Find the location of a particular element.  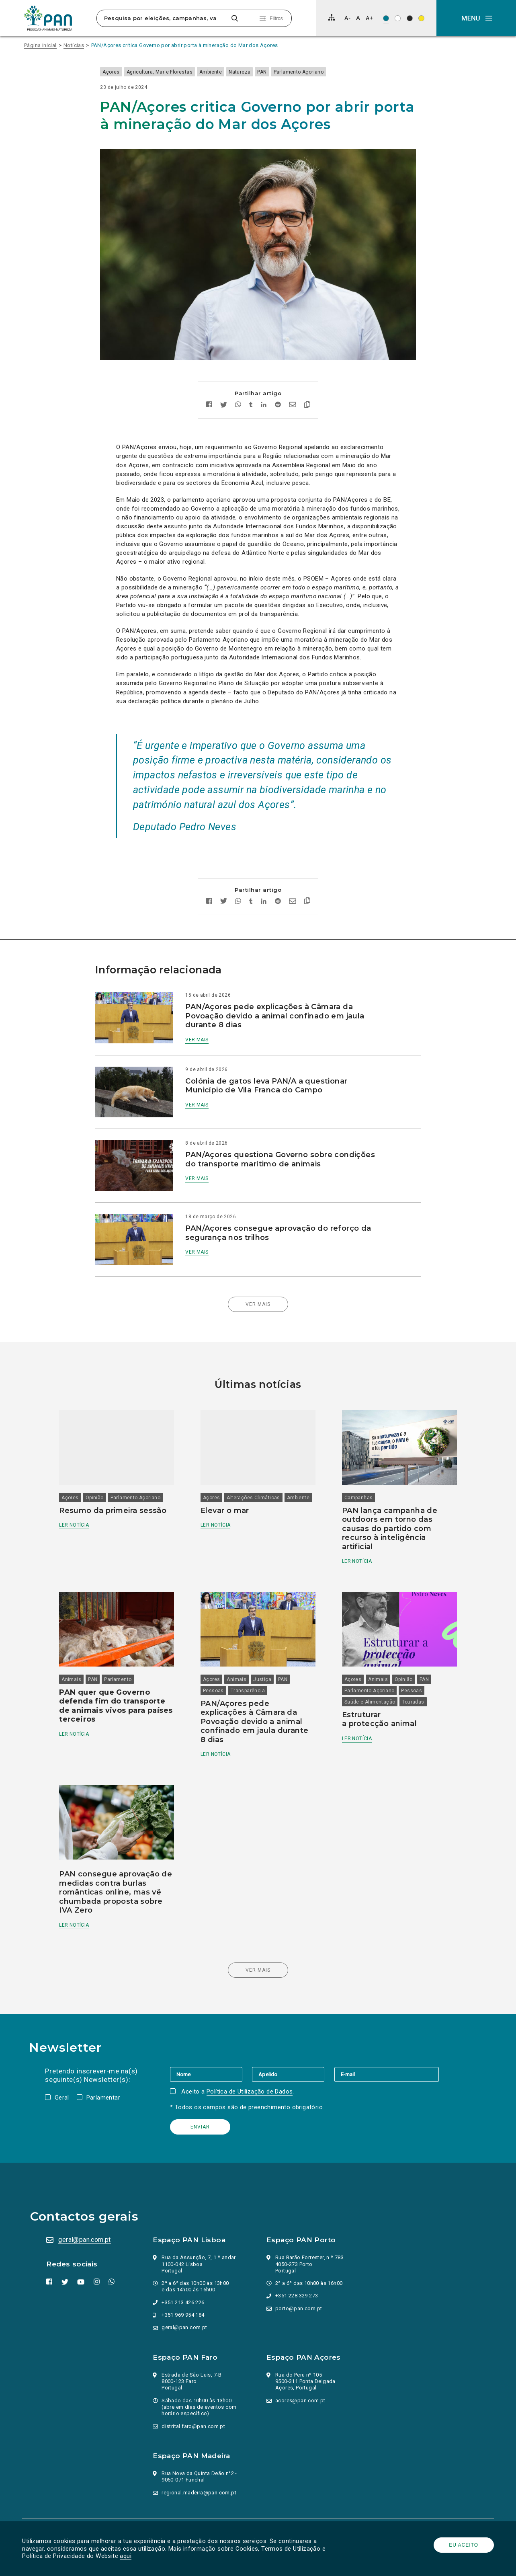

Campanhas is located at coordinates (356, 1458).